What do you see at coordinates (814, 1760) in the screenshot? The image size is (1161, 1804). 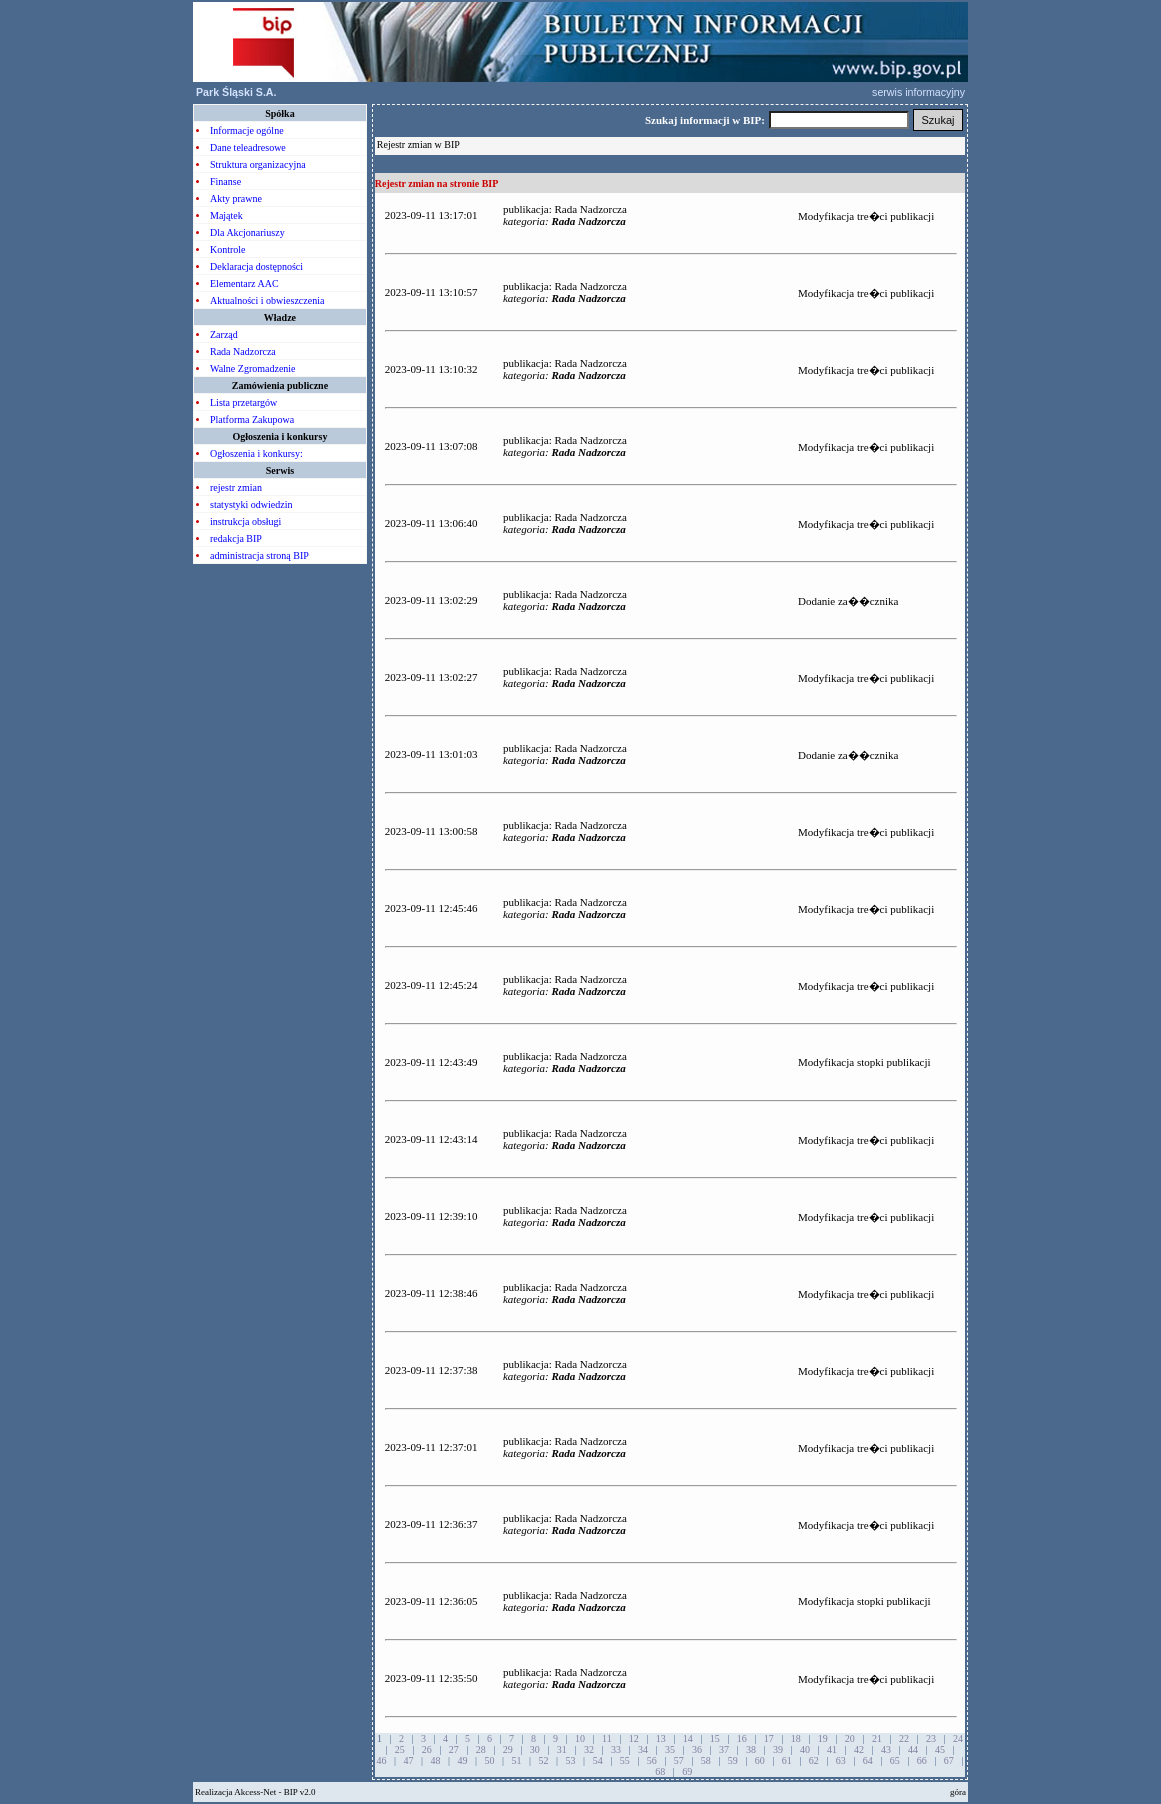 I see `62` at bounding box center [814, 1760].